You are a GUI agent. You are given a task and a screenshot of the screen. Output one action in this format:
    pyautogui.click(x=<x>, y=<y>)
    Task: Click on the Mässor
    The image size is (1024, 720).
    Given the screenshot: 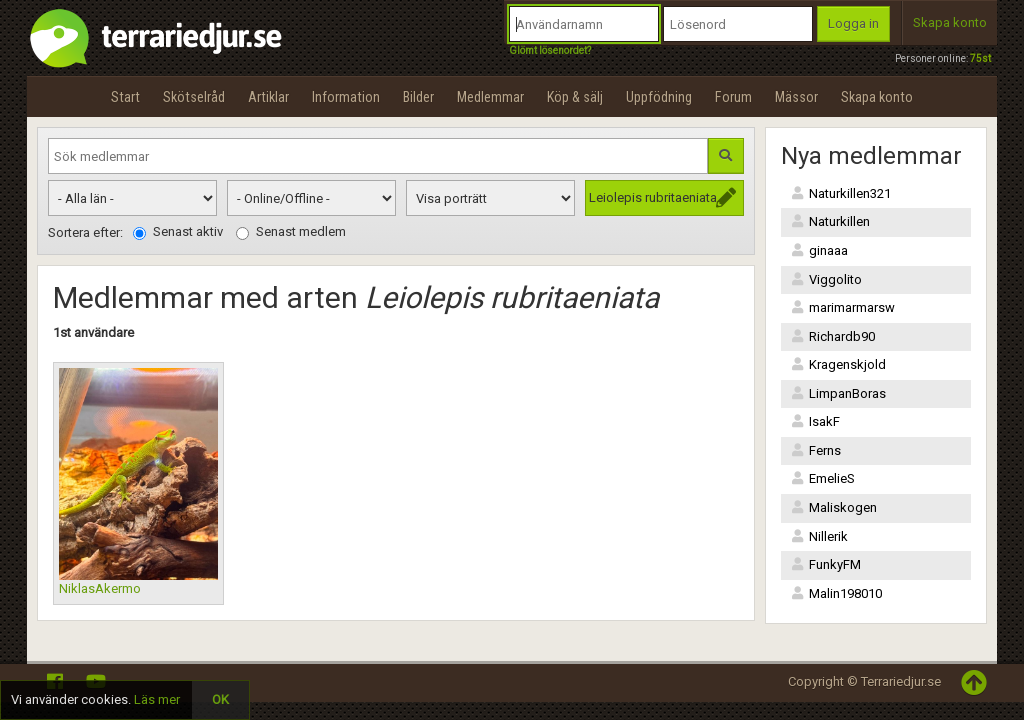 What is the action you would take?
    pyautogui.click(x=796, y=97)
    